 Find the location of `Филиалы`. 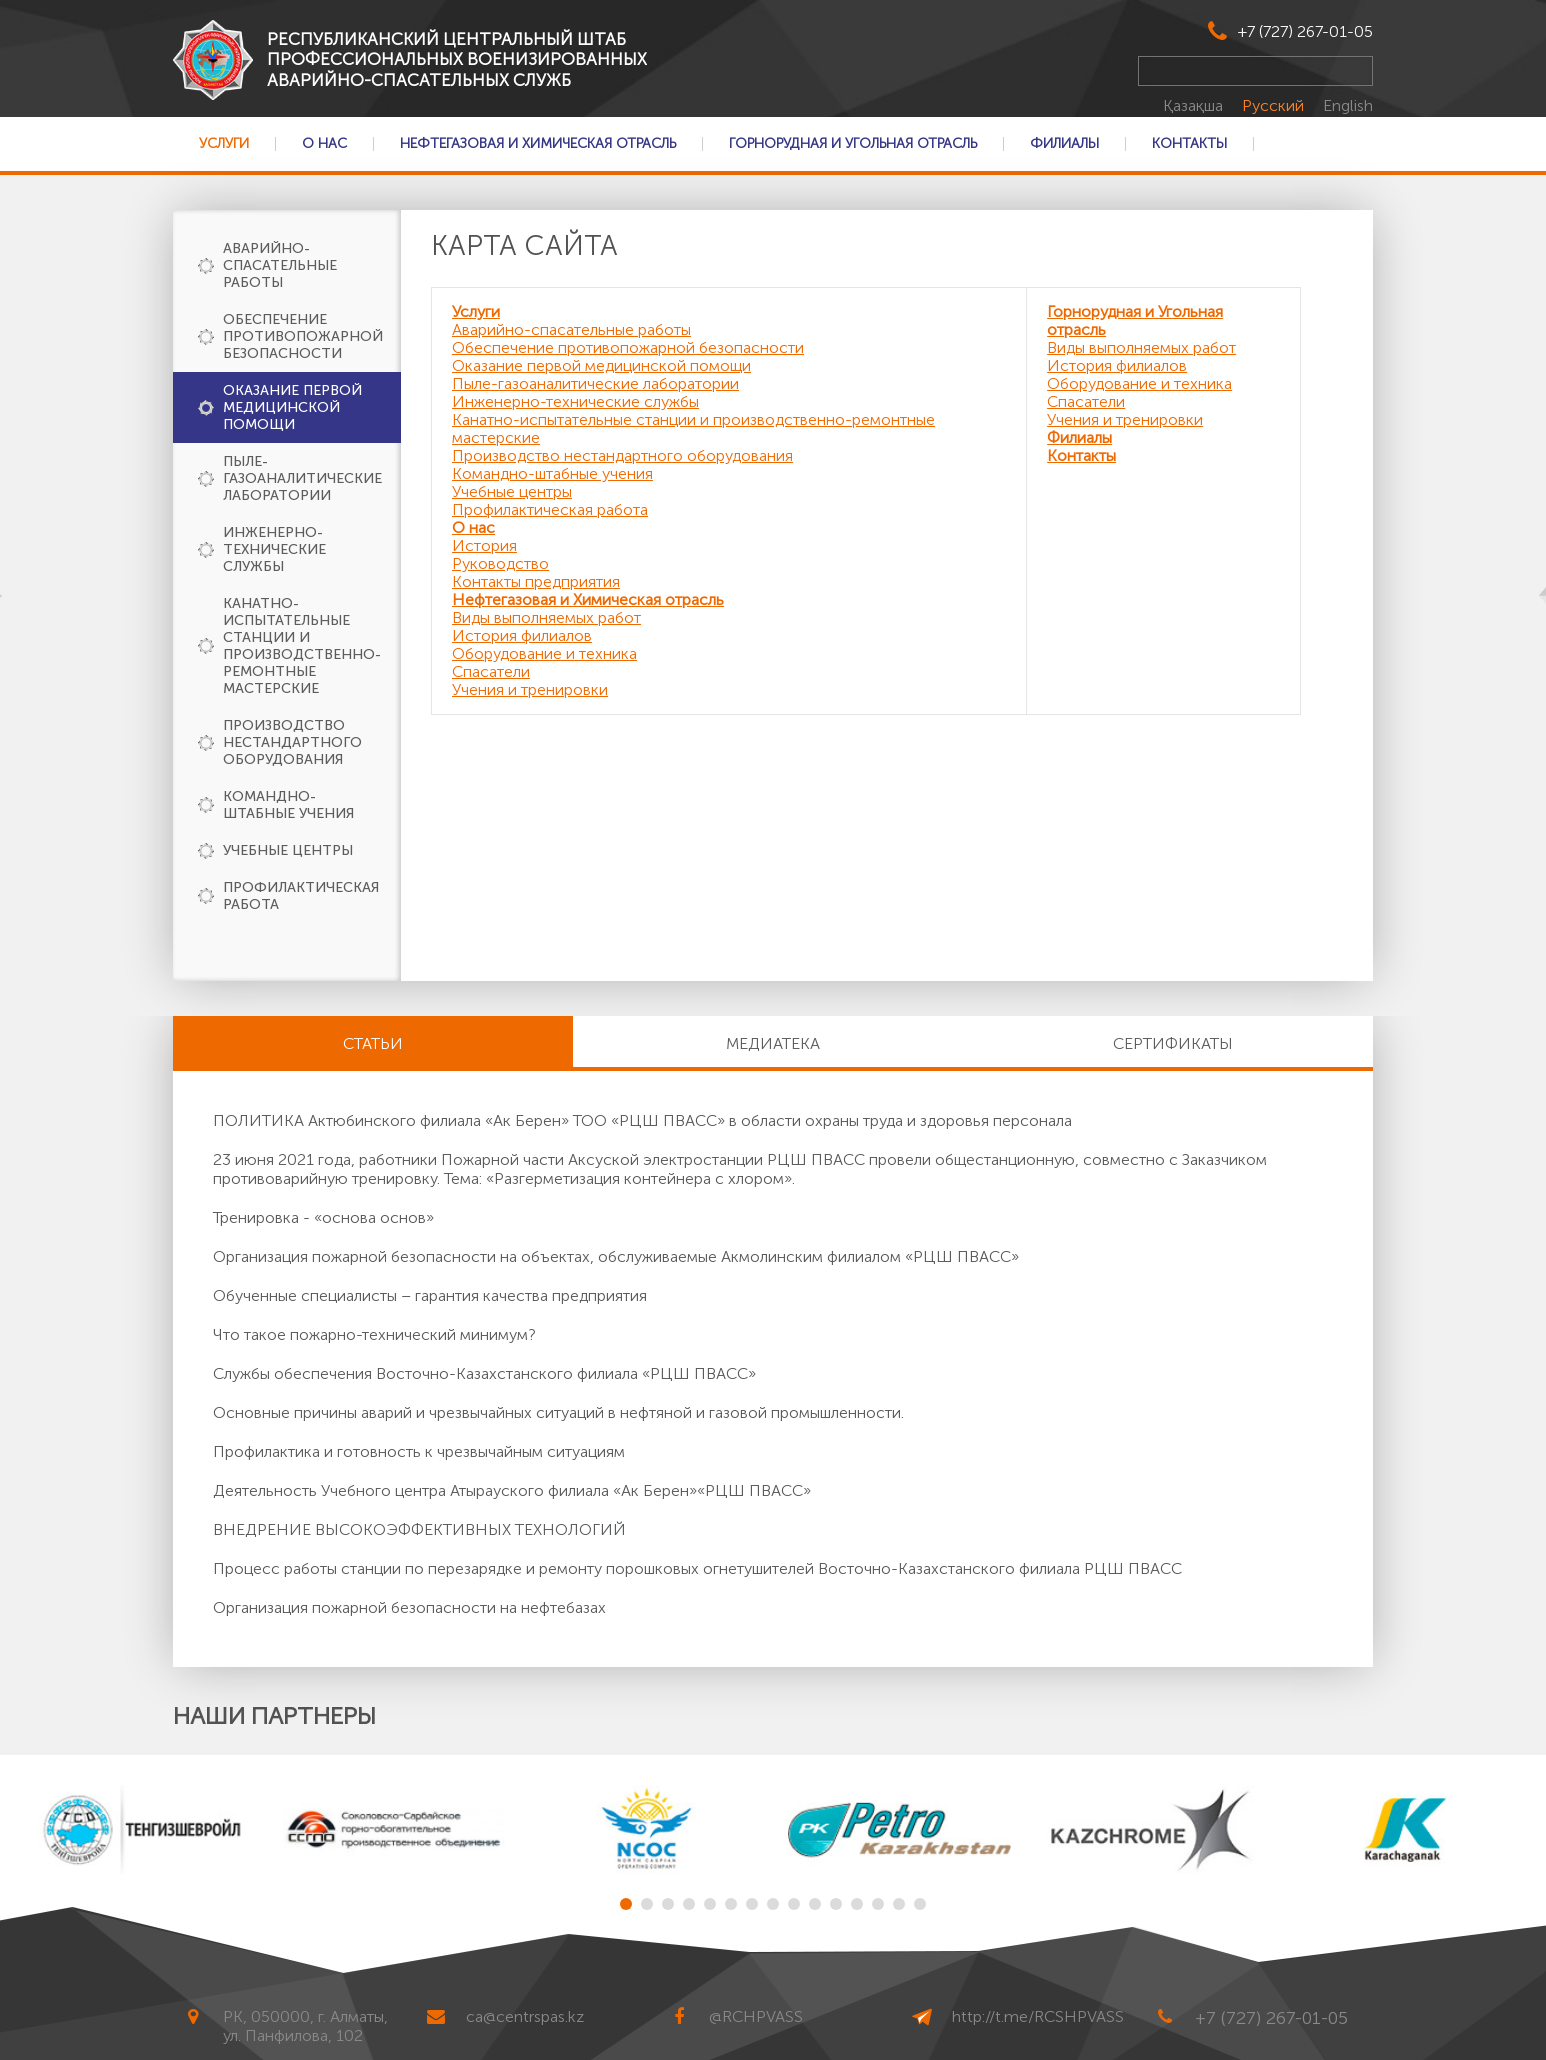

Филиалы is located at coordinates (1064, 144).